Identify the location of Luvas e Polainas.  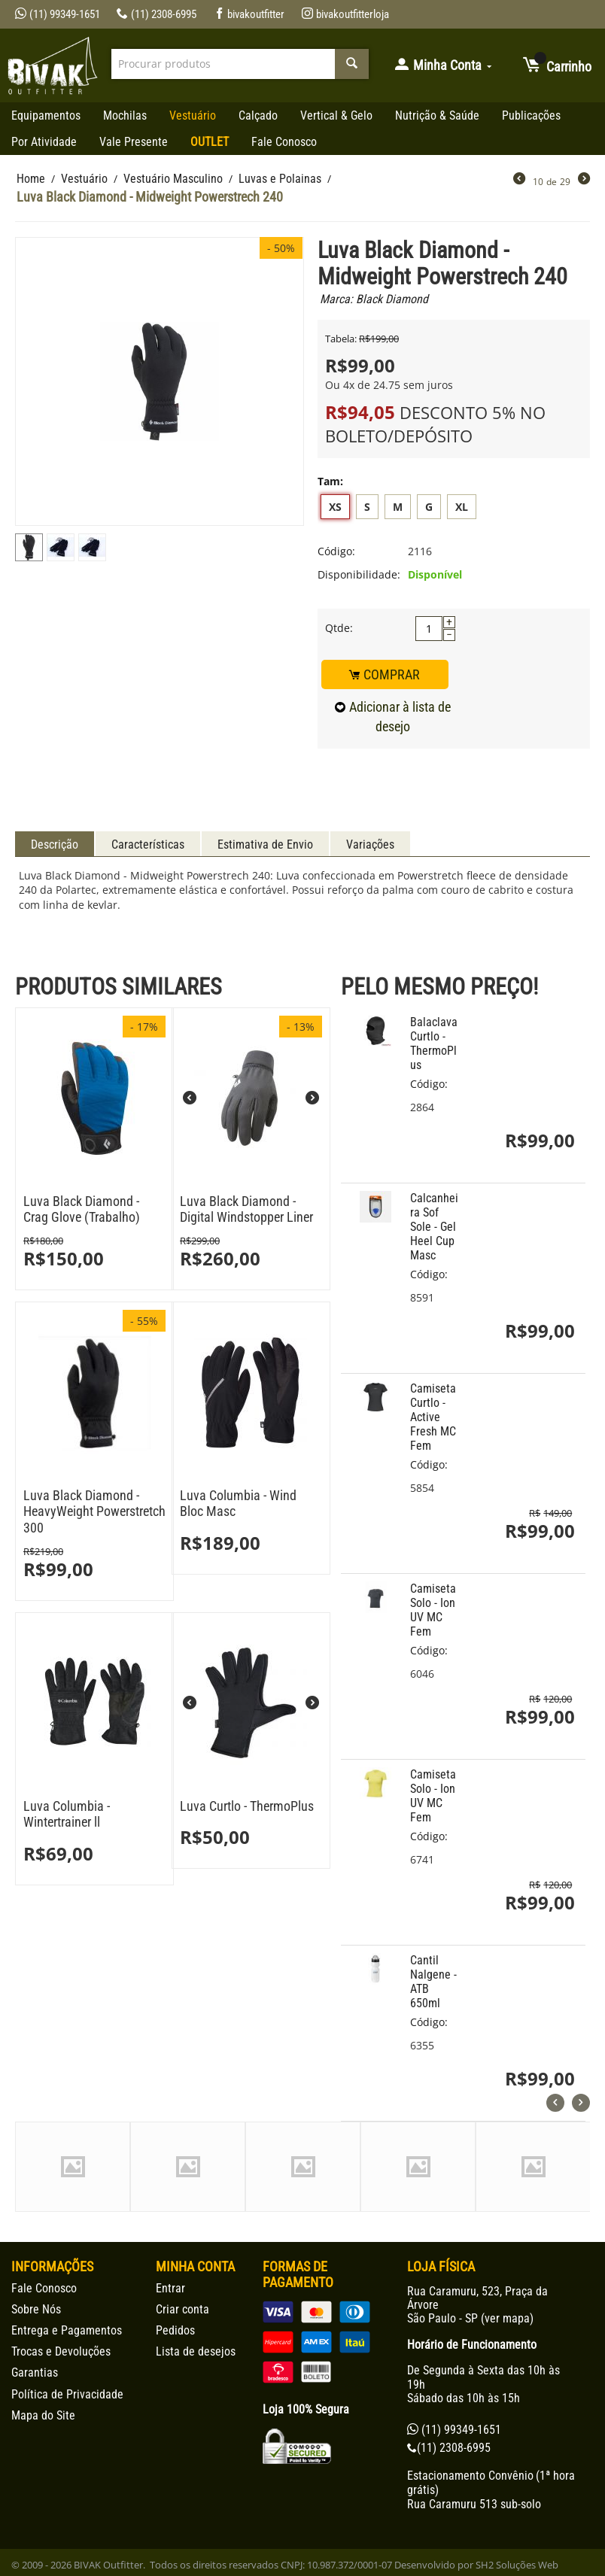
(280, 179).